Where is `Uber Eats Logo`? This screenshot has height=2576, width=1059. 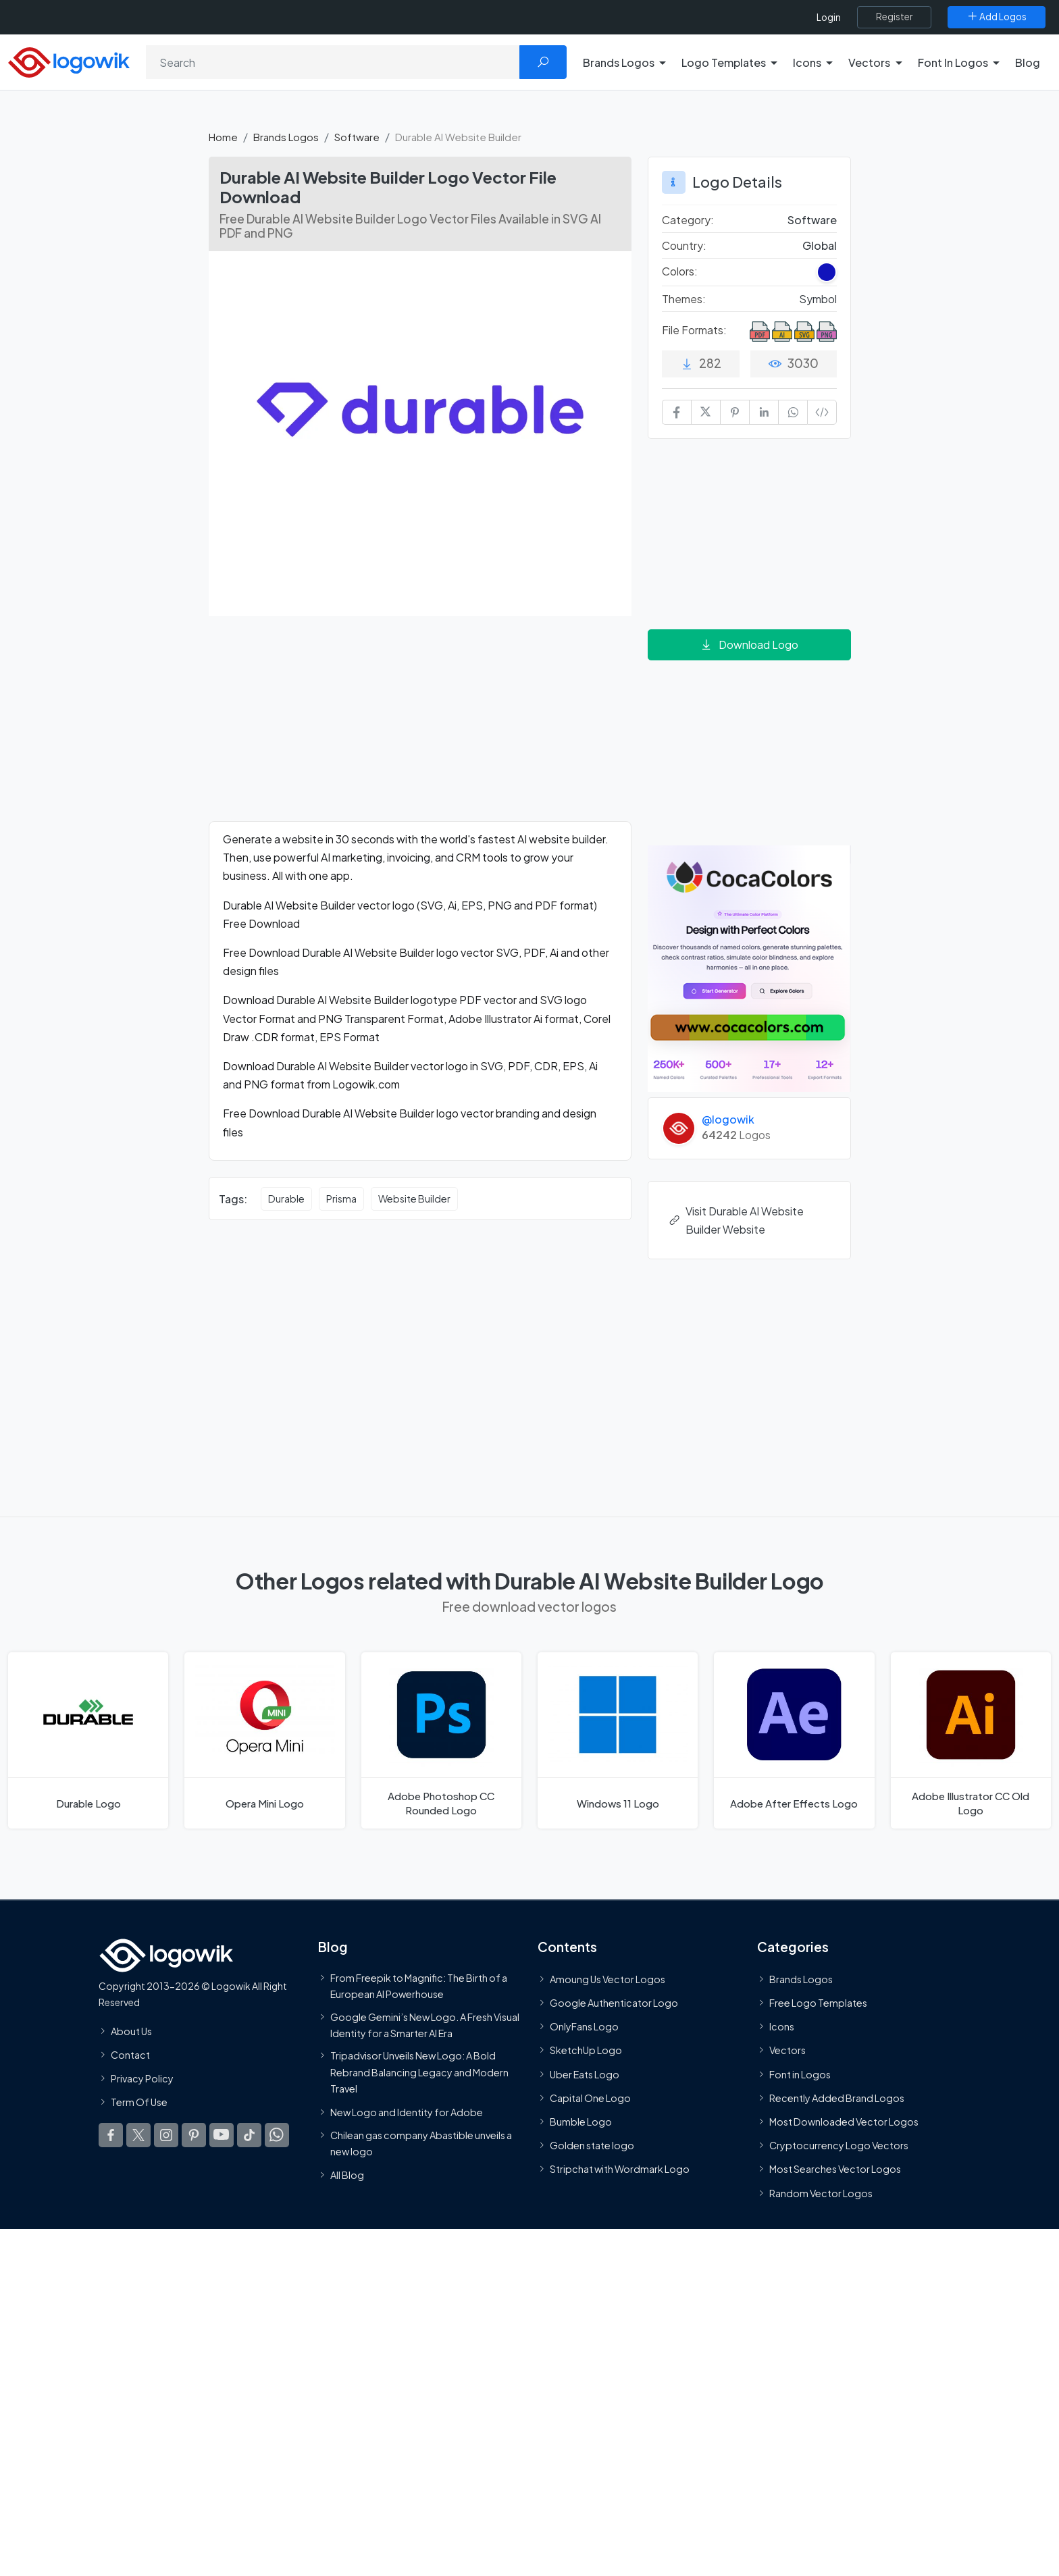
Uber Eats Logo is located at coordinates (584, 2074).